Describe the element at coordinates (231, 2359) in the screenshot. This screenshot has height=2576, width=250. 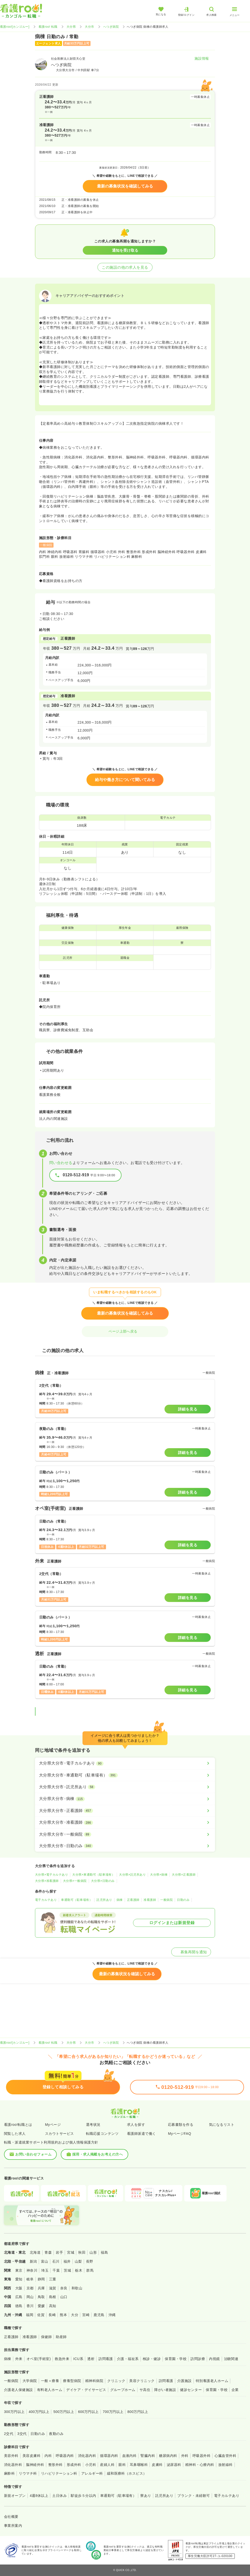
I see `治験関連` at that location.